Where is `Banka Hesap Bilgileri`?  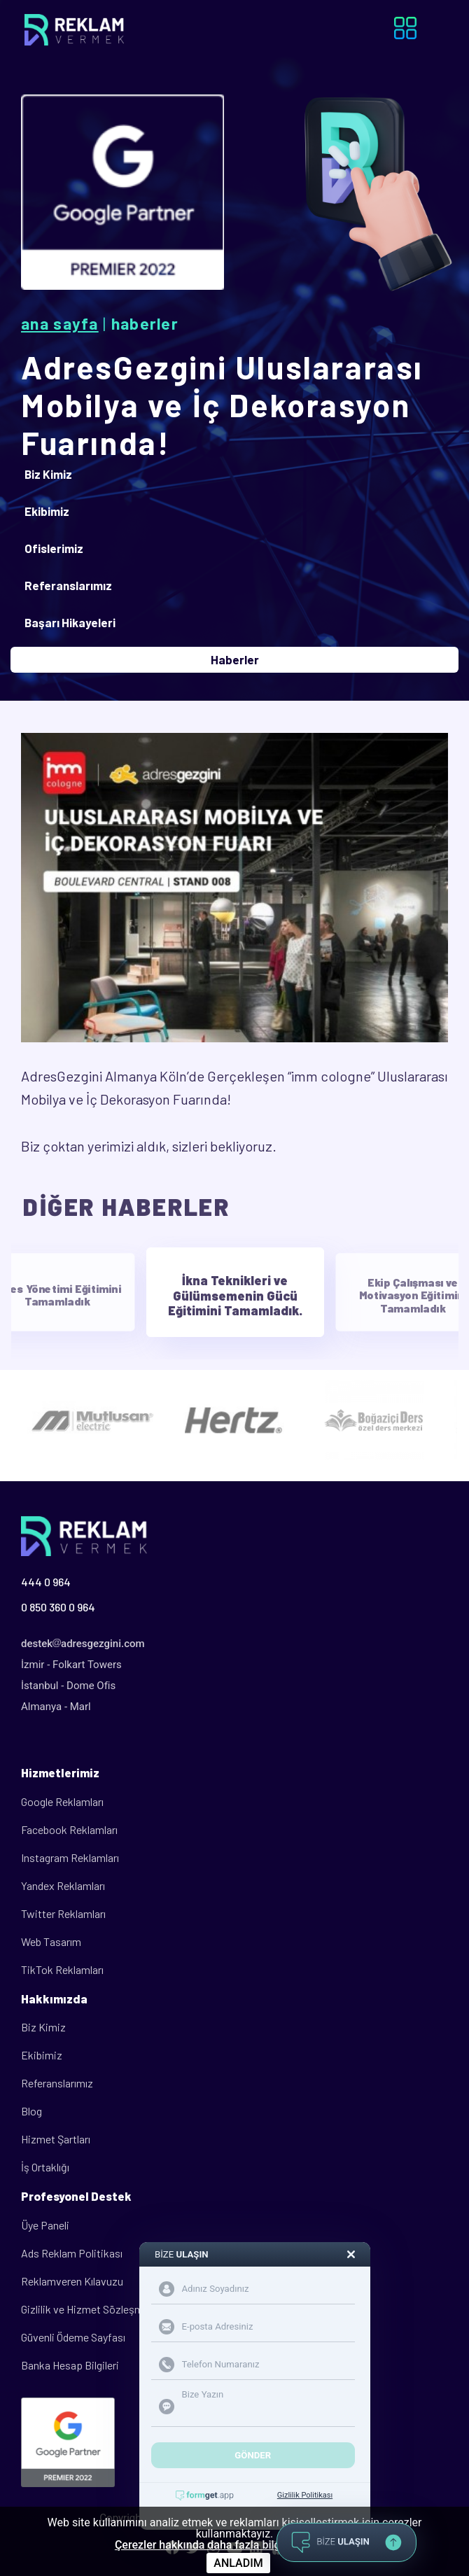 Banka Hesap Bilgileri is located at coordinates (70, 2365).